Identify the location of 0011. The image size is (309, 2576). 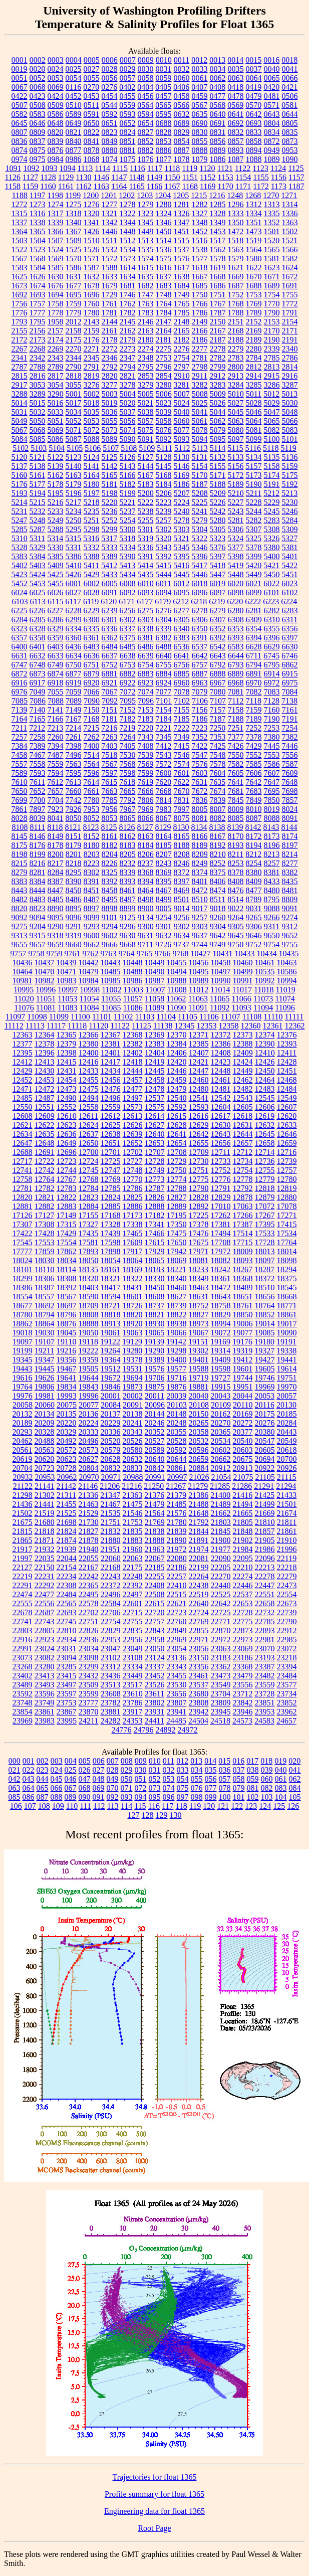
(181, 60).